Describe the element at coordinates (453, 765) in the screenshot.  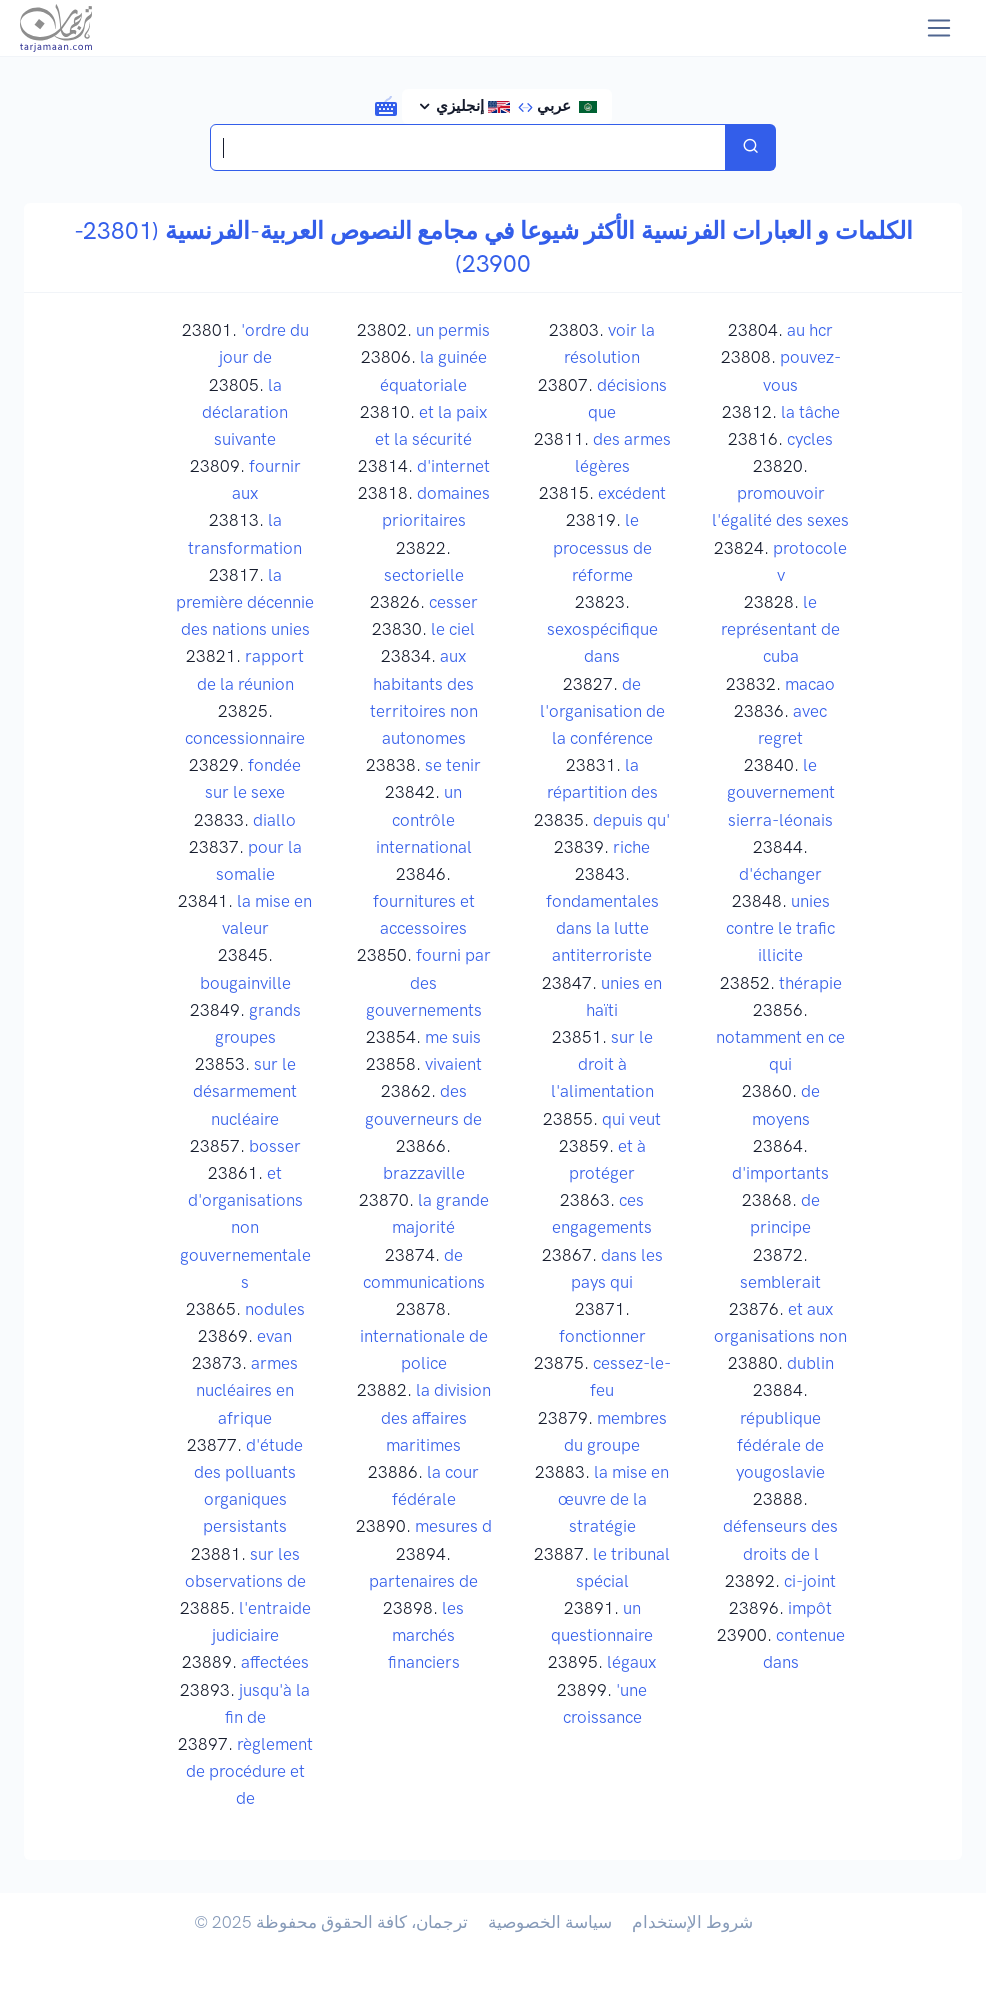
I see `se tenir` at that location.